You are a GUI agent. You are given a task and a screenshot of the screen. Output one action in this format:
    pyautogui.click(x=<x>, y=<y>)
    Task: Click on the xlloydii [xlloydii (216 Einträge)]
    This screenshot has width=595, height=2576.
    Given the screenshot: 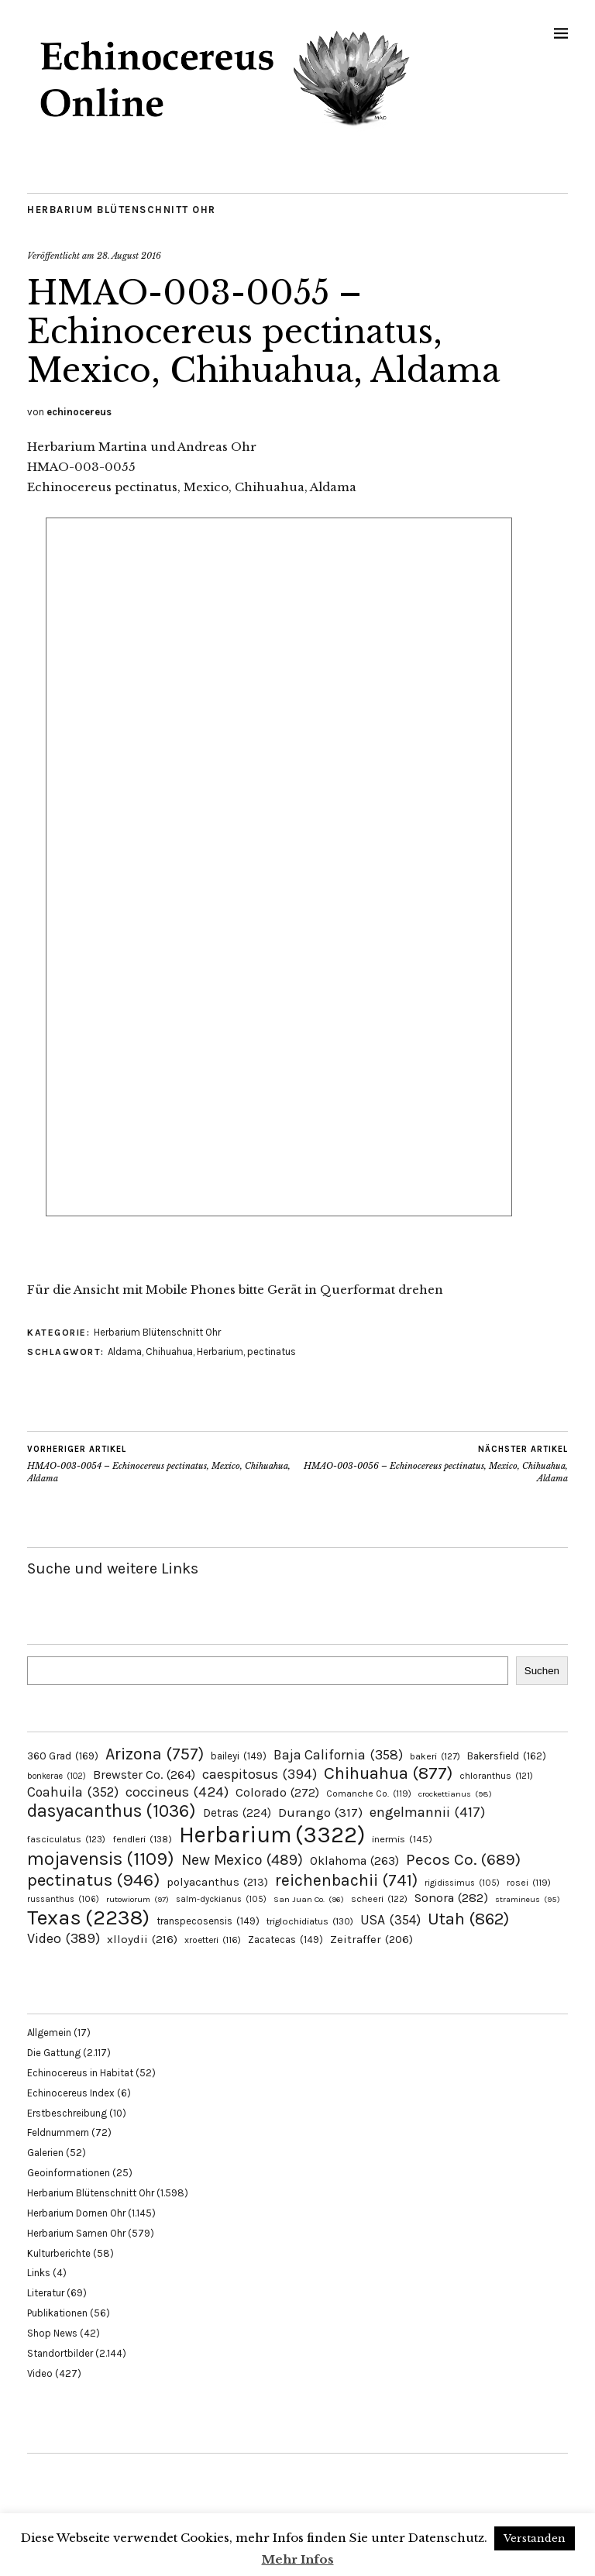 What is the action you would take?
    pyautogui.click(x=142, y=1939)
    